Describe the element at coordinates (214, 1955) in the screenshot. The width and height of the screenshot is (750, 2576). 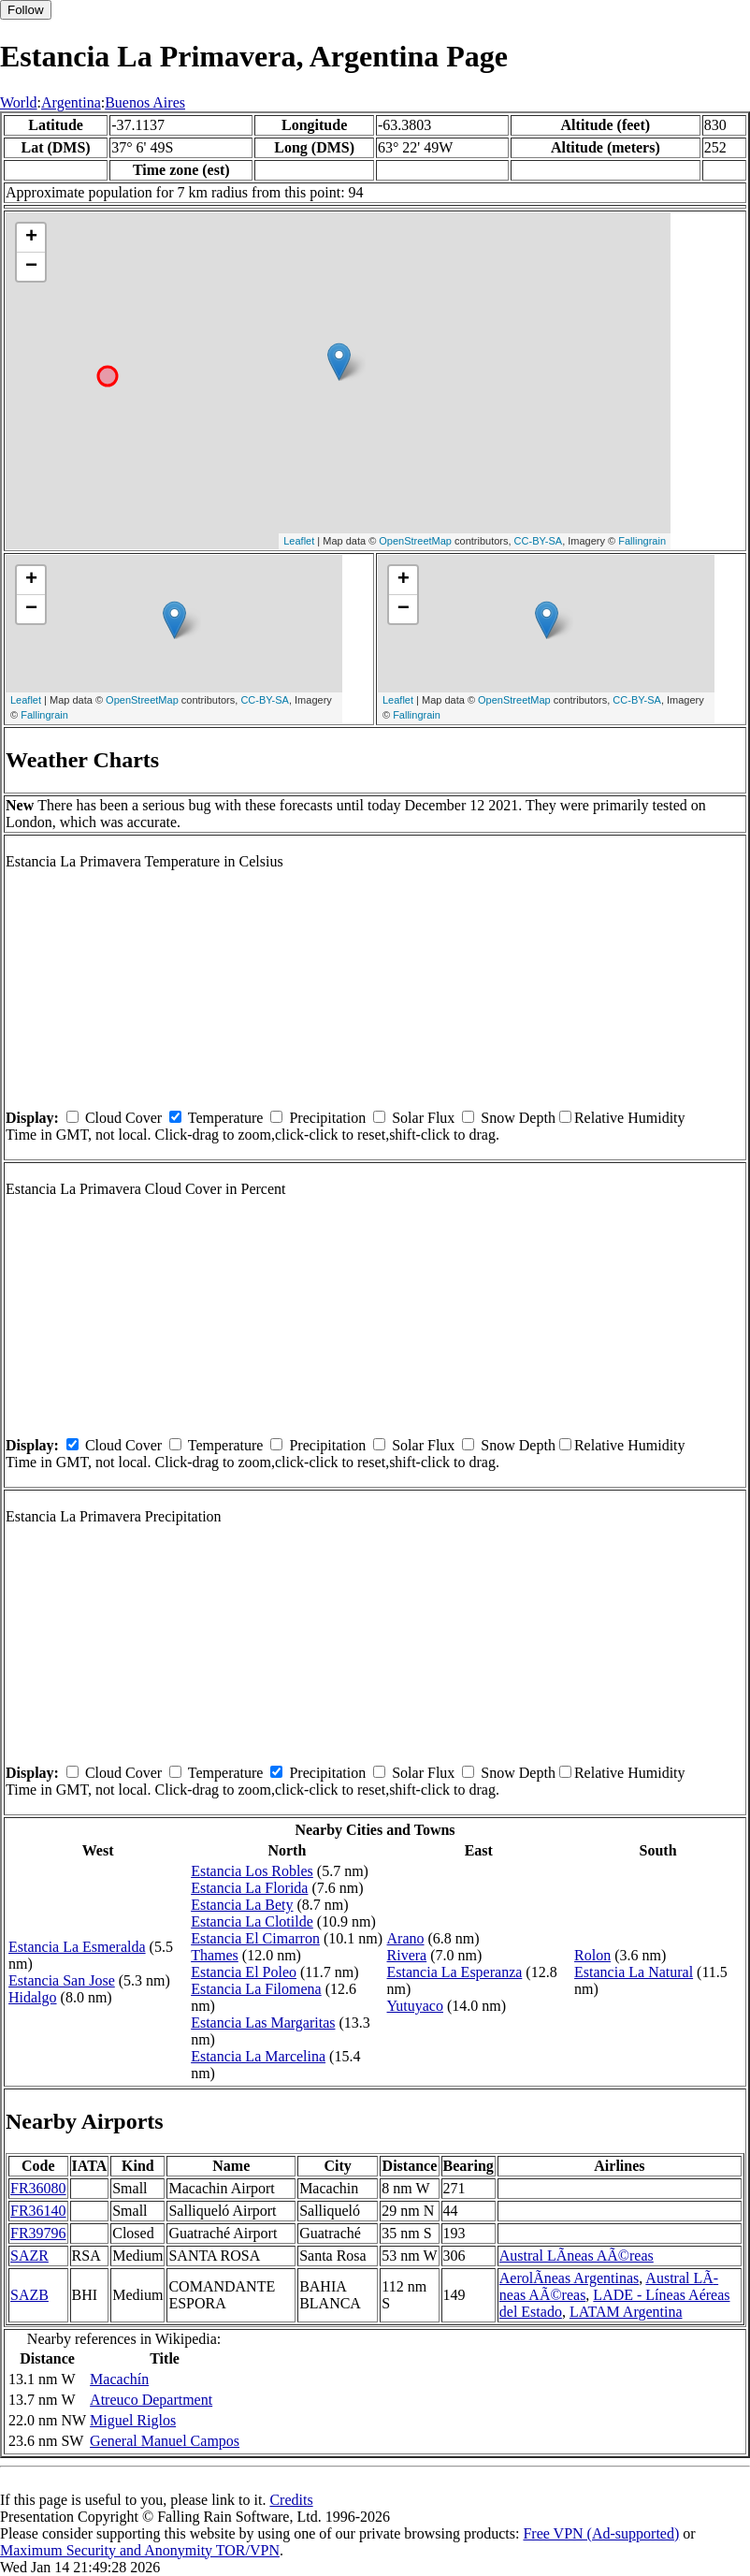
I see `Thames` at that location.